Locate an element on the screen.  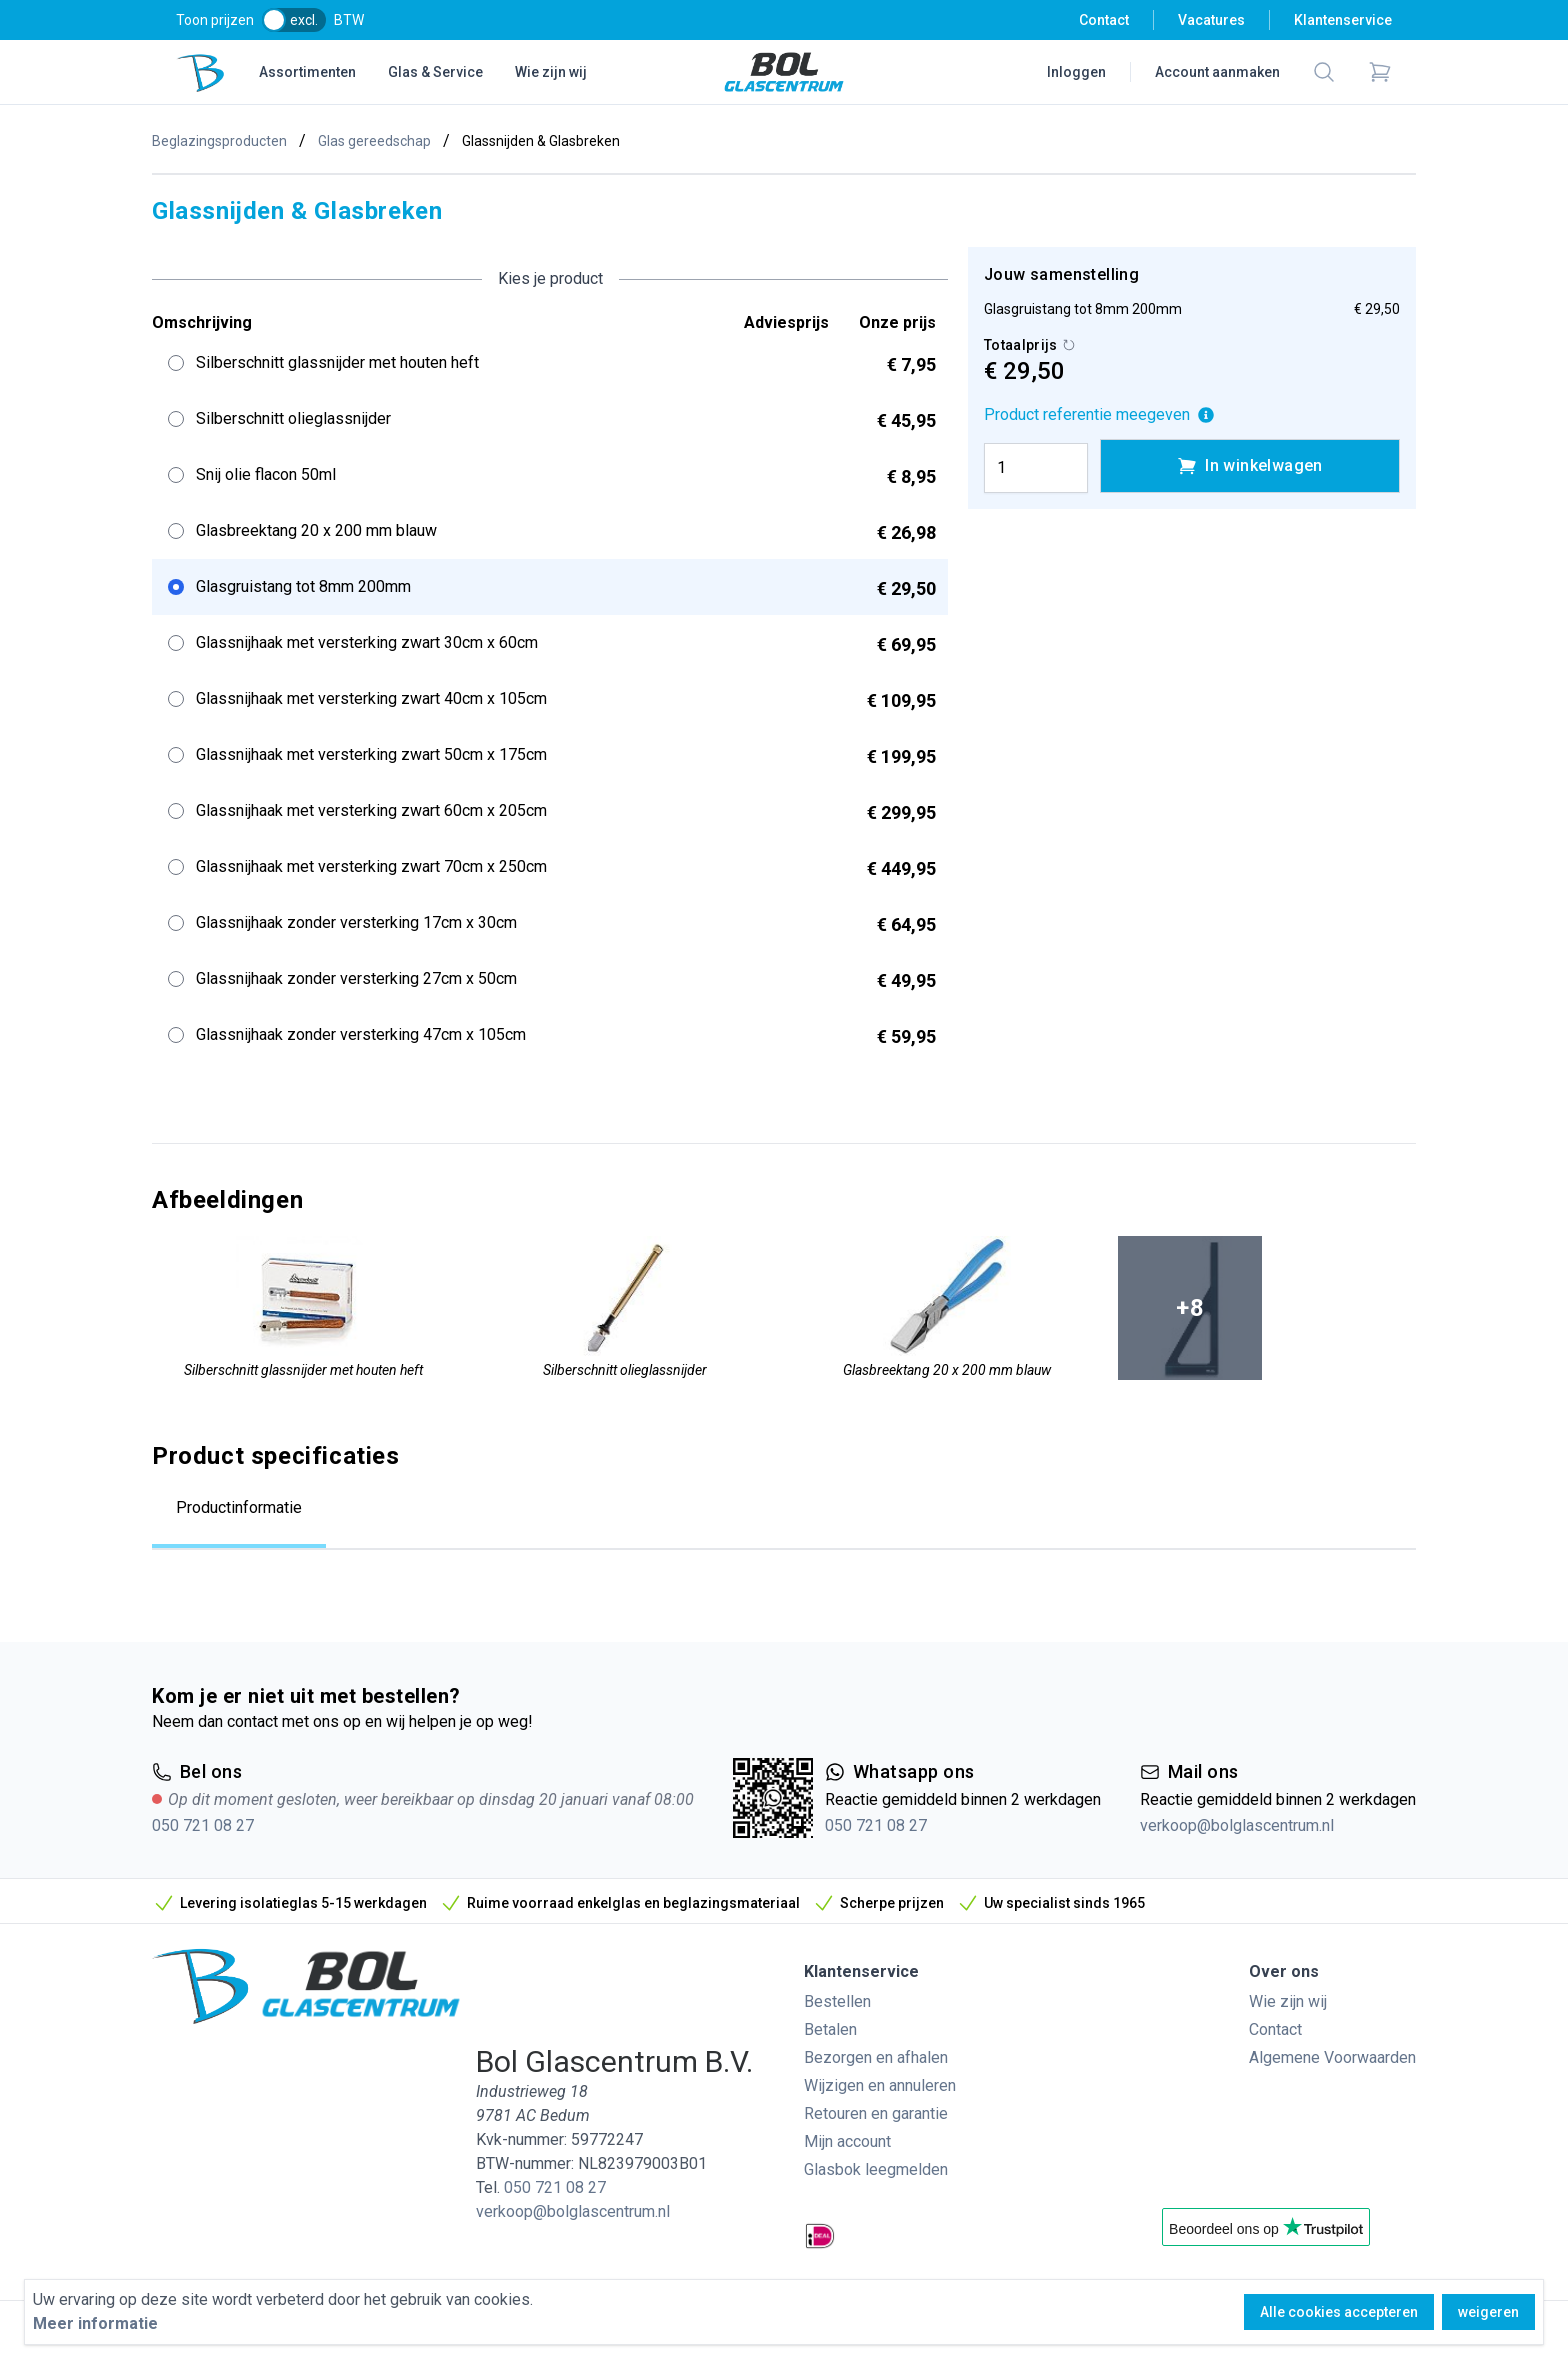
Betalen is located at coordinates (830, 2029).